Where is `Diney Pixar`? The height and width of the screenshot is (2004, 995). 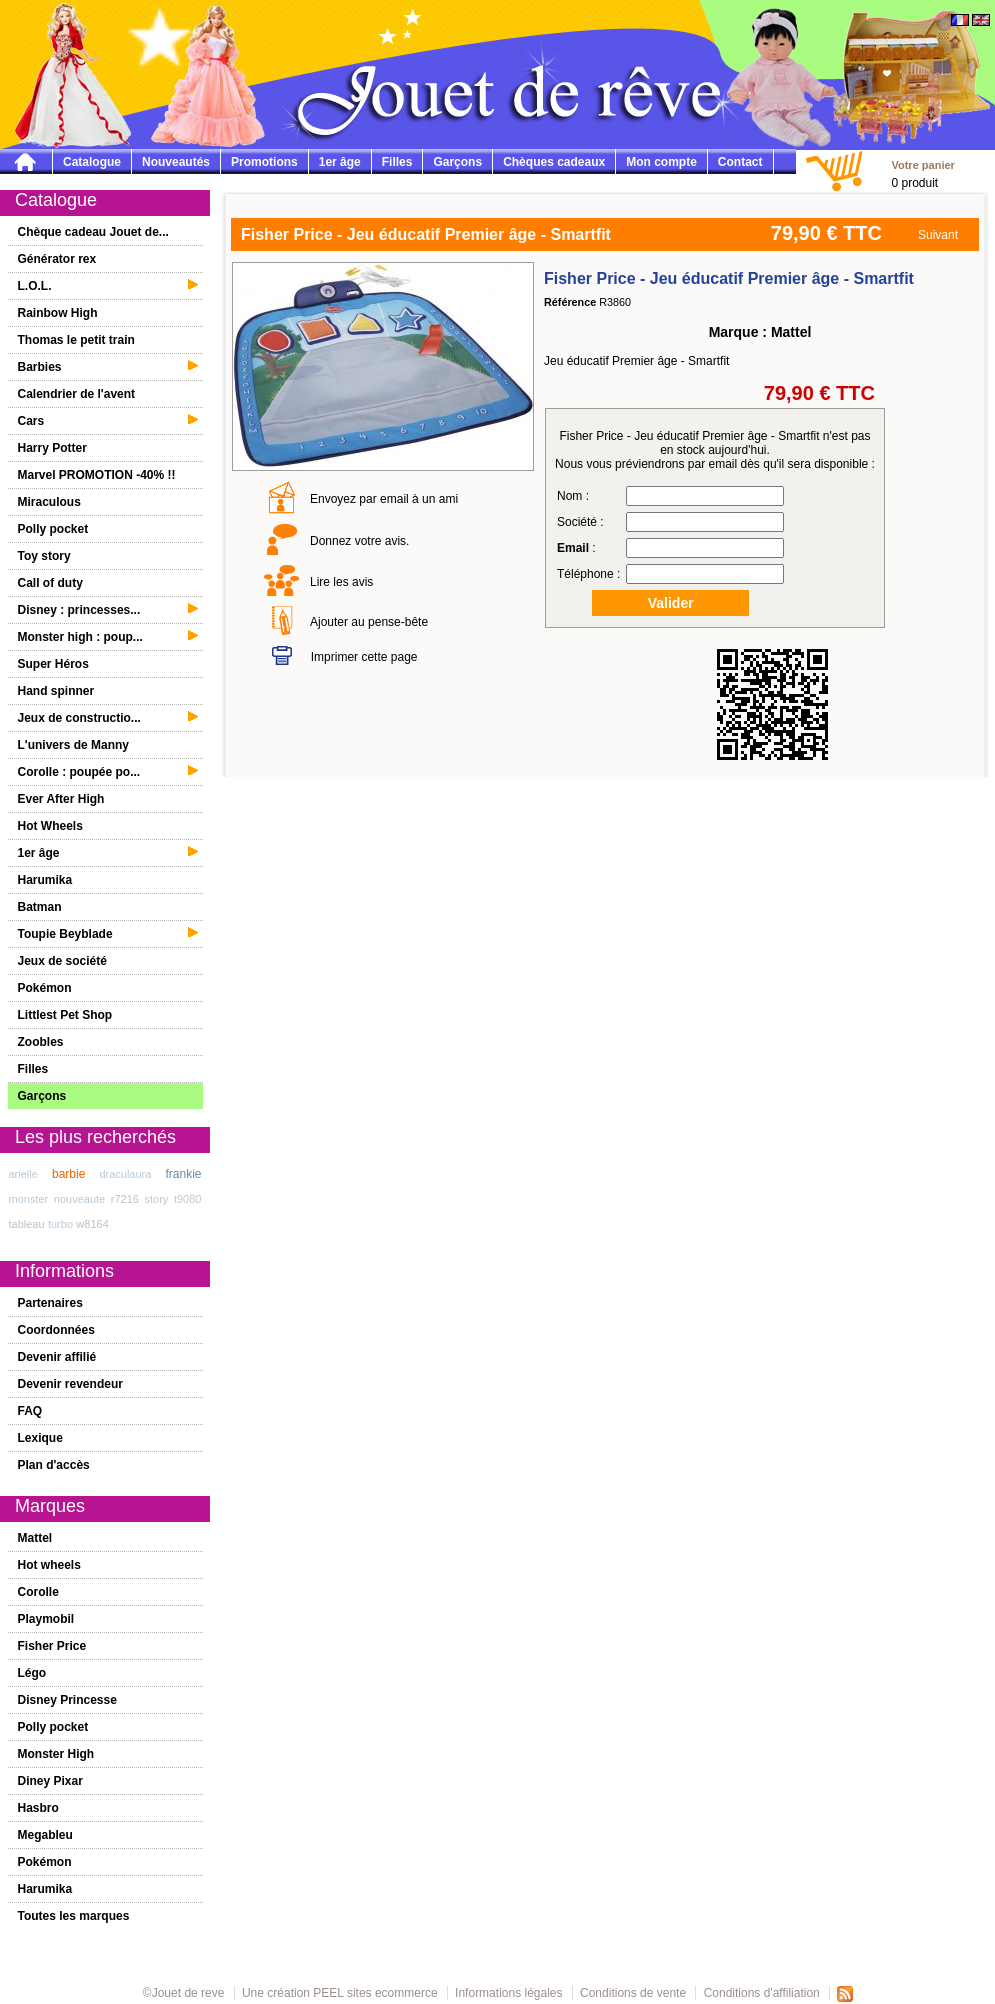
Diney Pixar is located at coordinates (50, 1781).